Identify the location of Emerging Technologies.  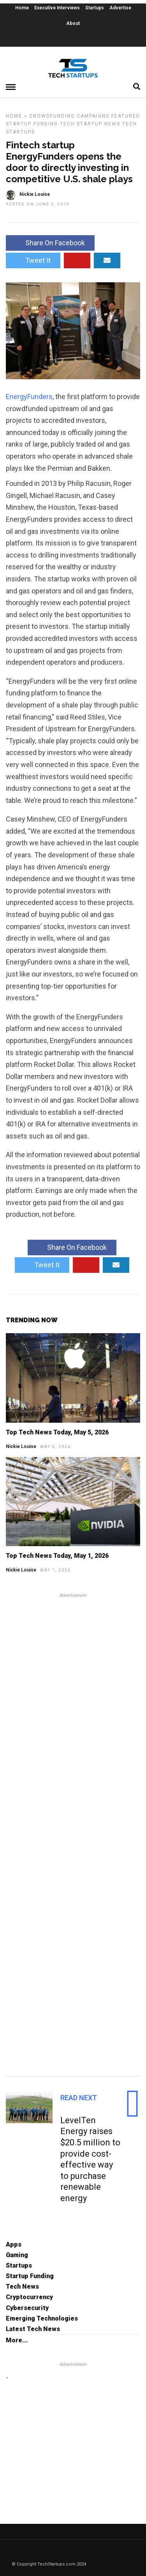
(42, 2318).